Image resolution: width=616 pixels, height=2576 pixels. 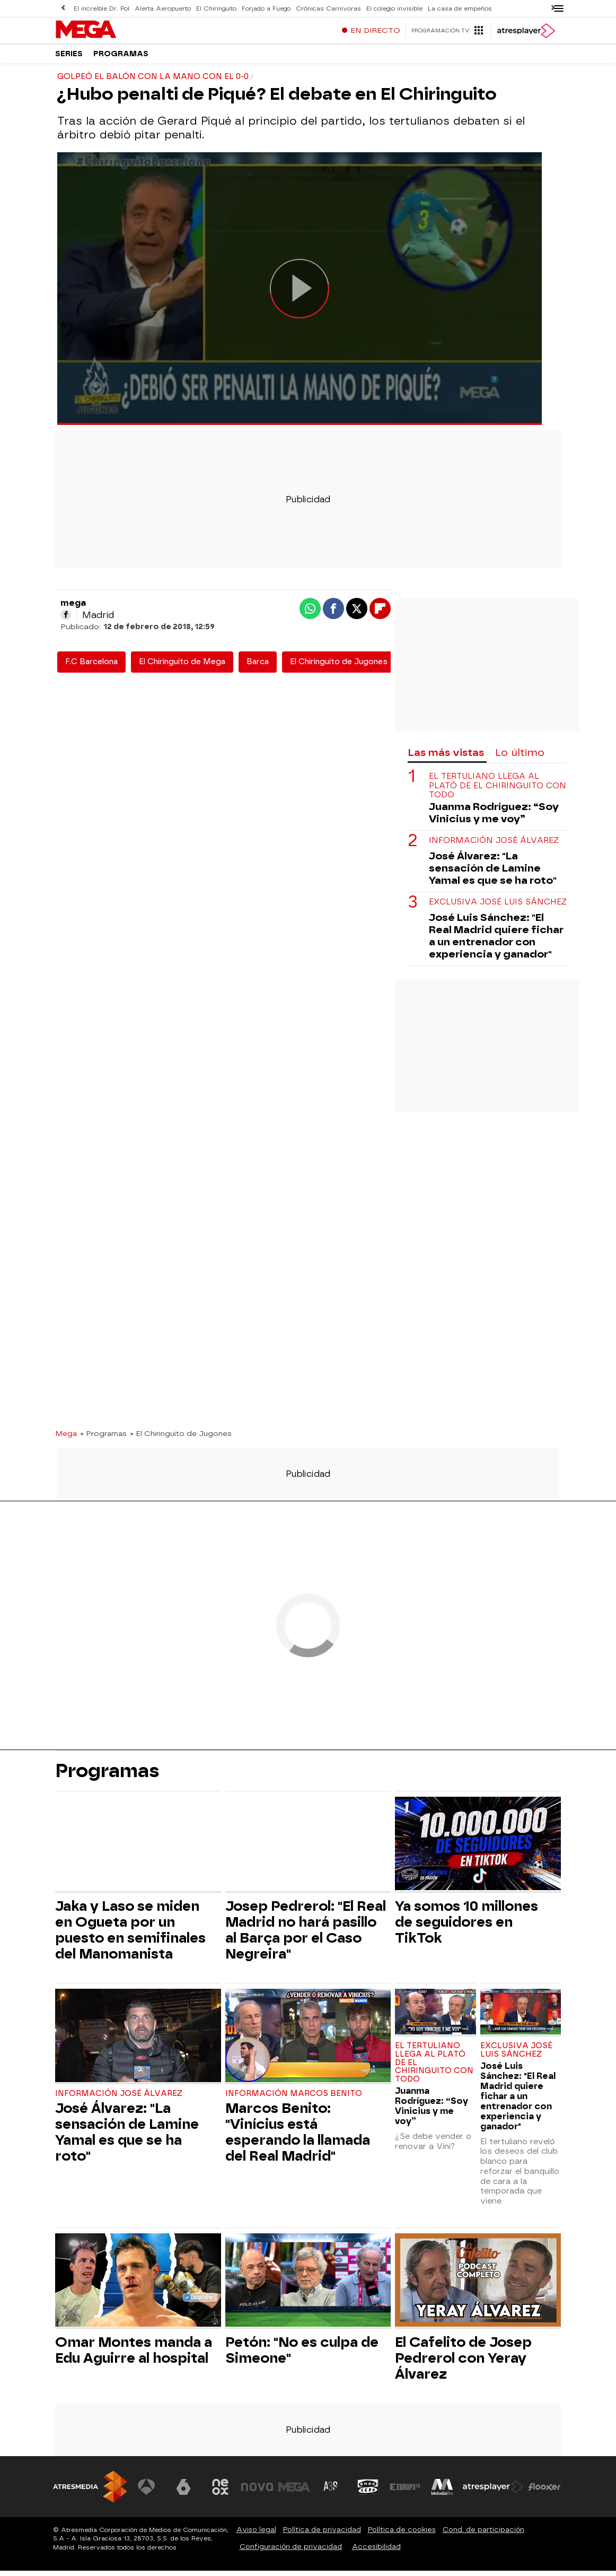 I want to click on Petón: "No es culpa de Simeone", so click(x=302, y=2355).